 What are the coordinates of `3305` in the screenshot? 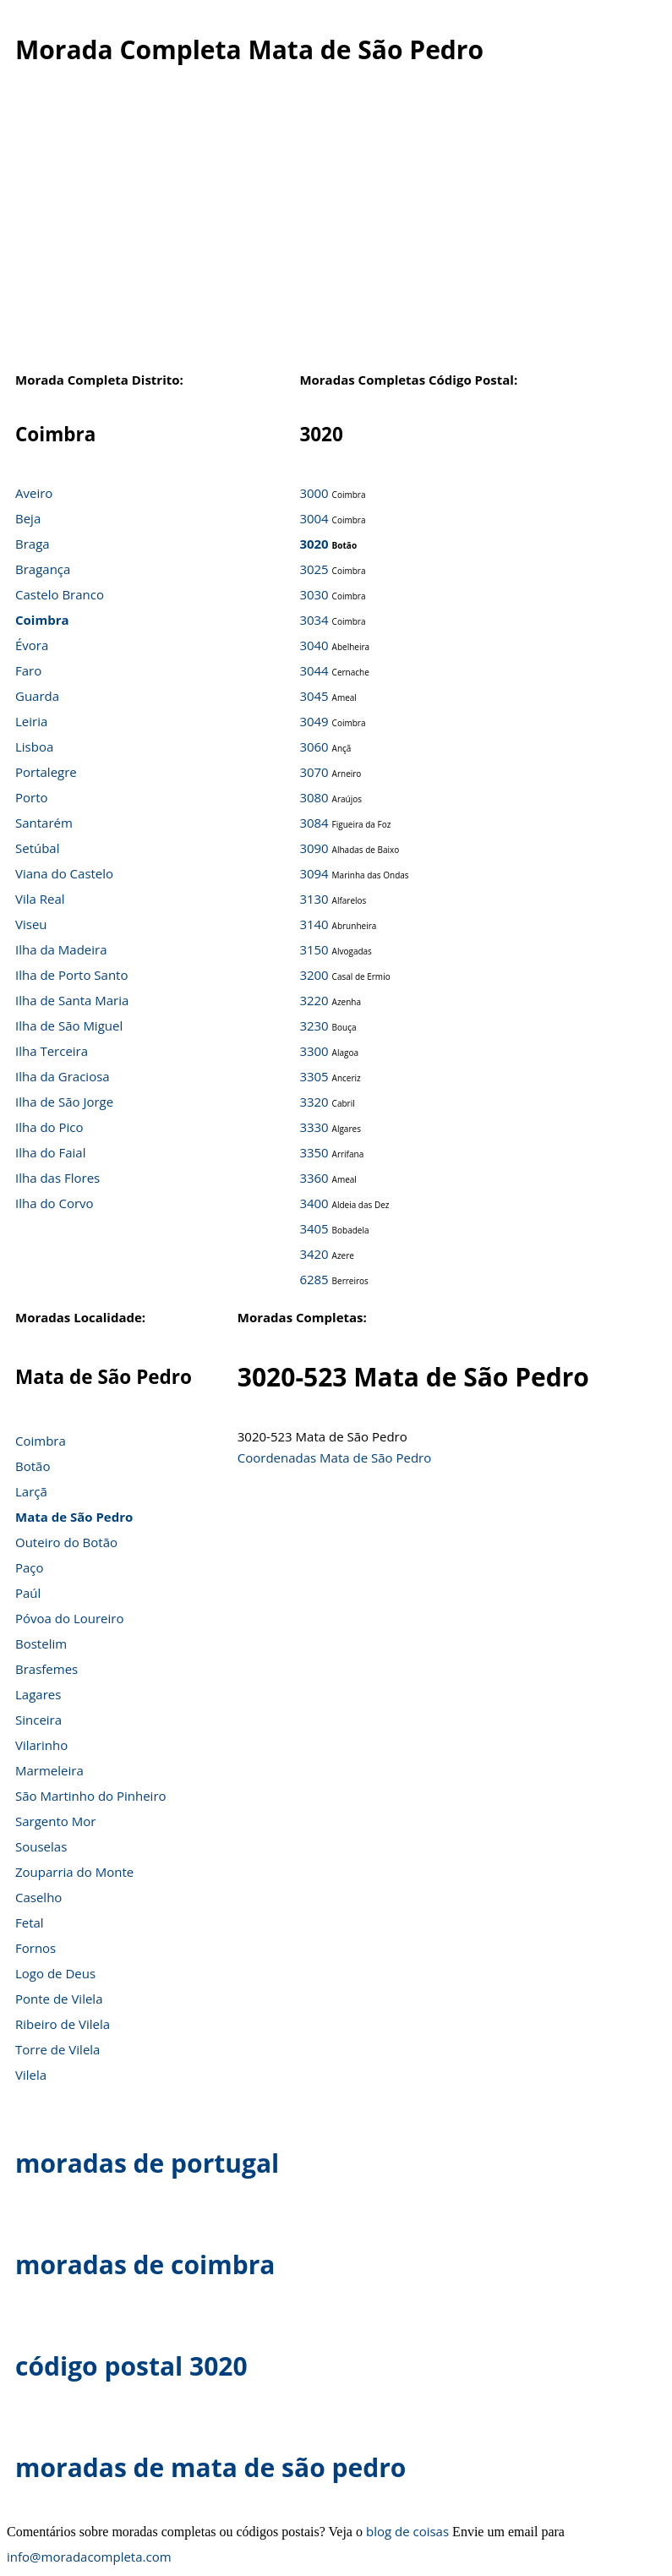 It's located at (313, 1076).